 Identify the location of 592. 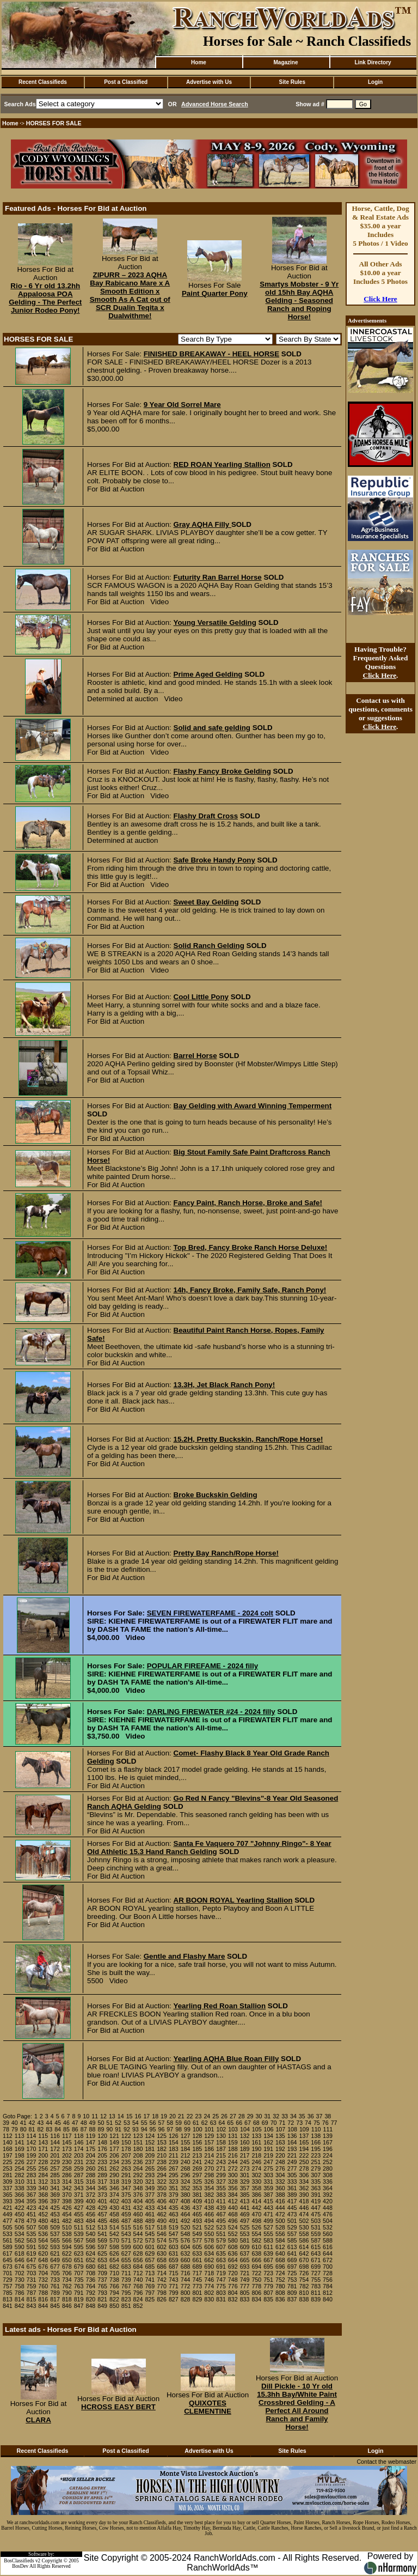
(43, 2247).